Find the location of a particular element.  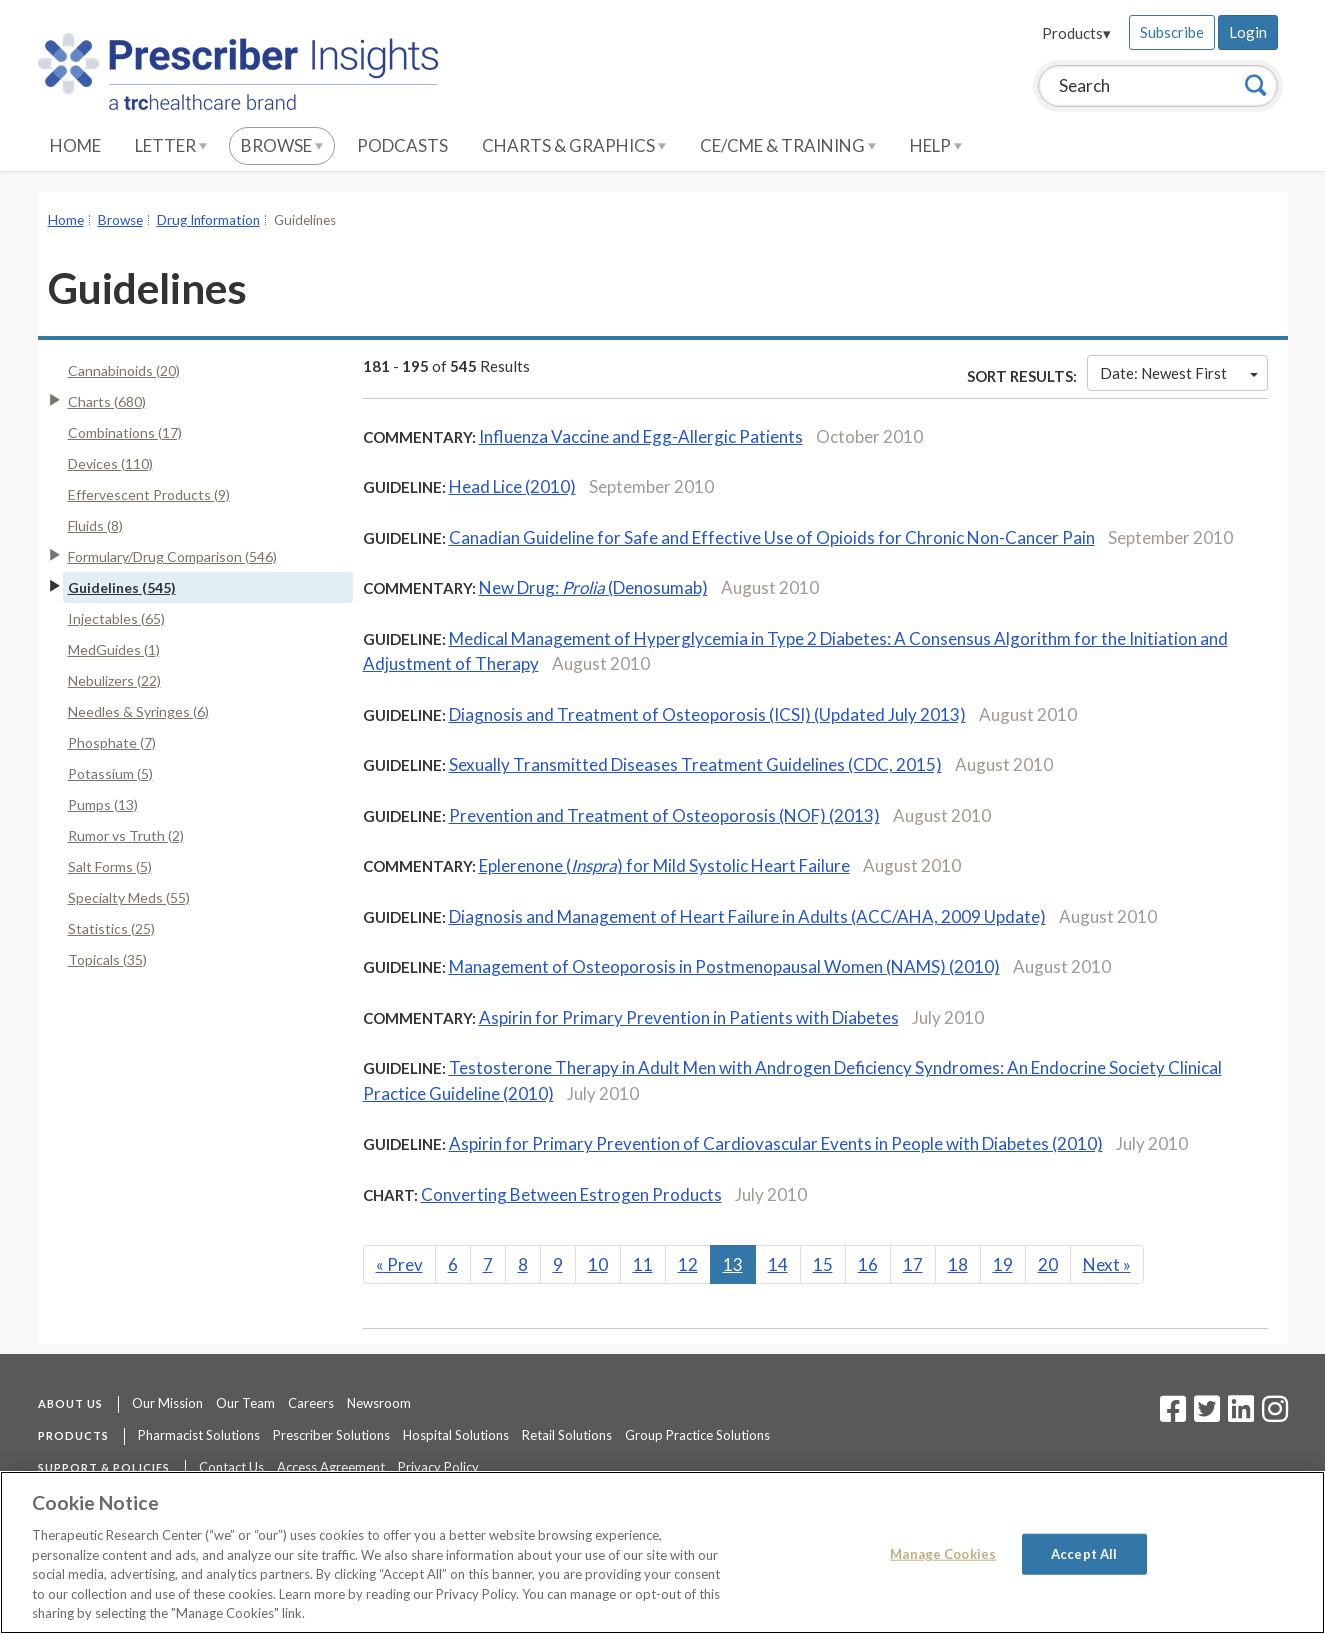

Products▾ is located at coordinates (1076, 33).